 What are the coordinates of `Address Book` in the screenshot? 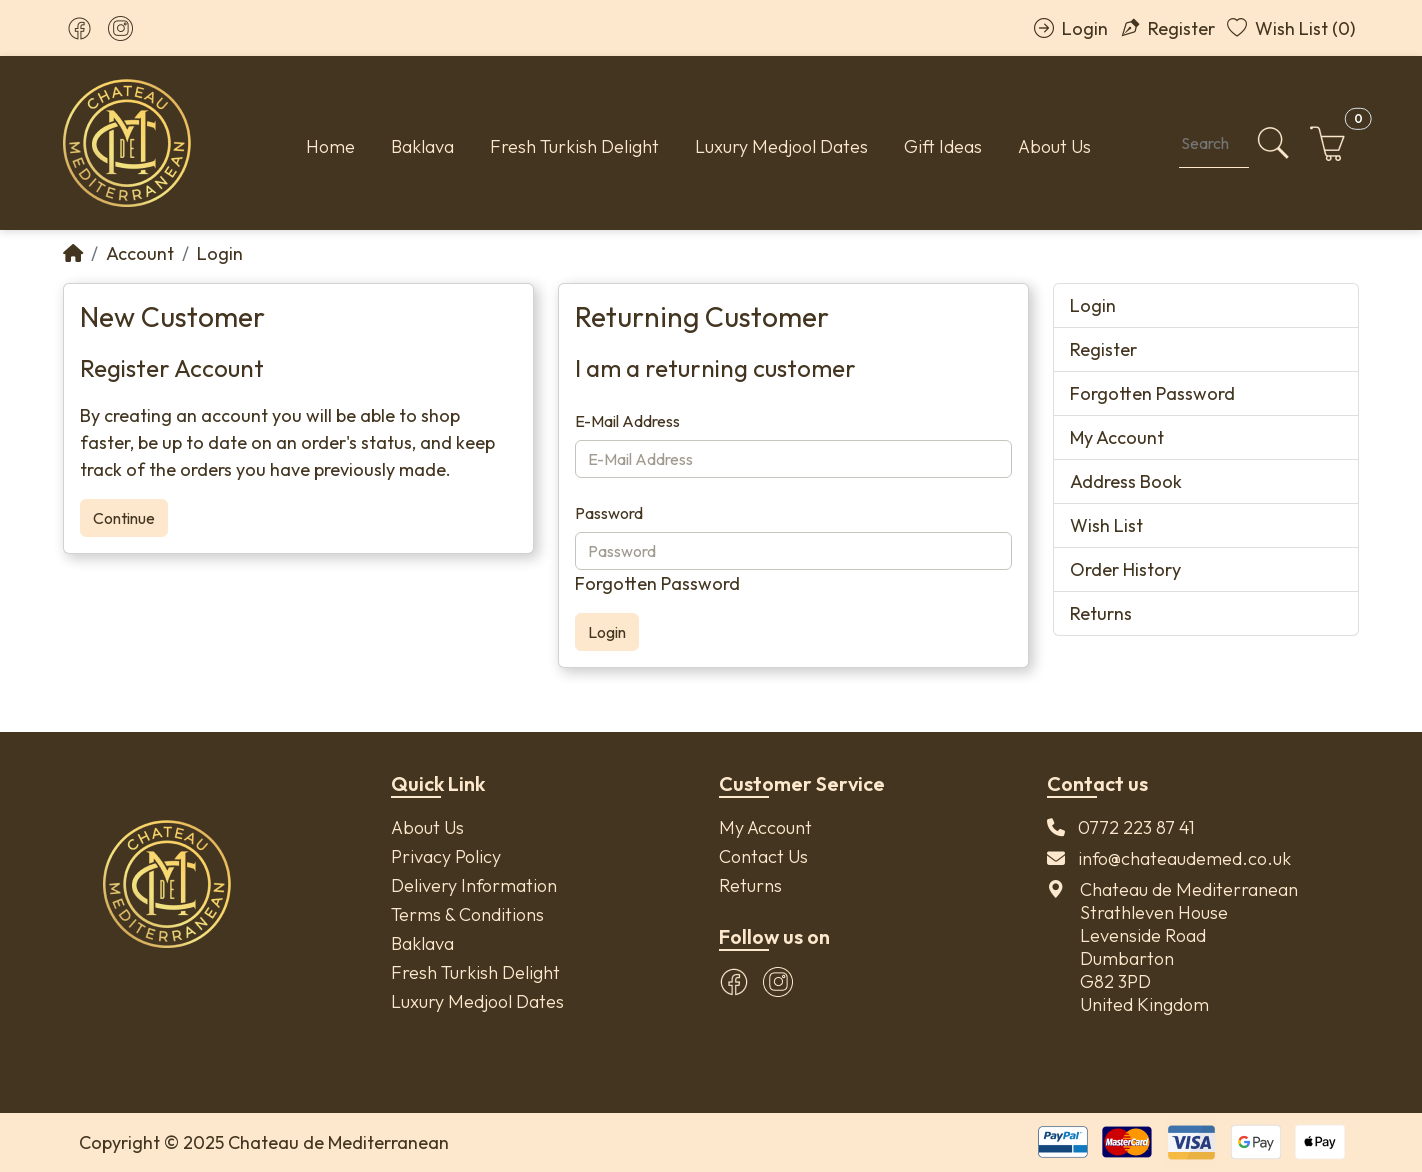 It's located at (1126, 481).